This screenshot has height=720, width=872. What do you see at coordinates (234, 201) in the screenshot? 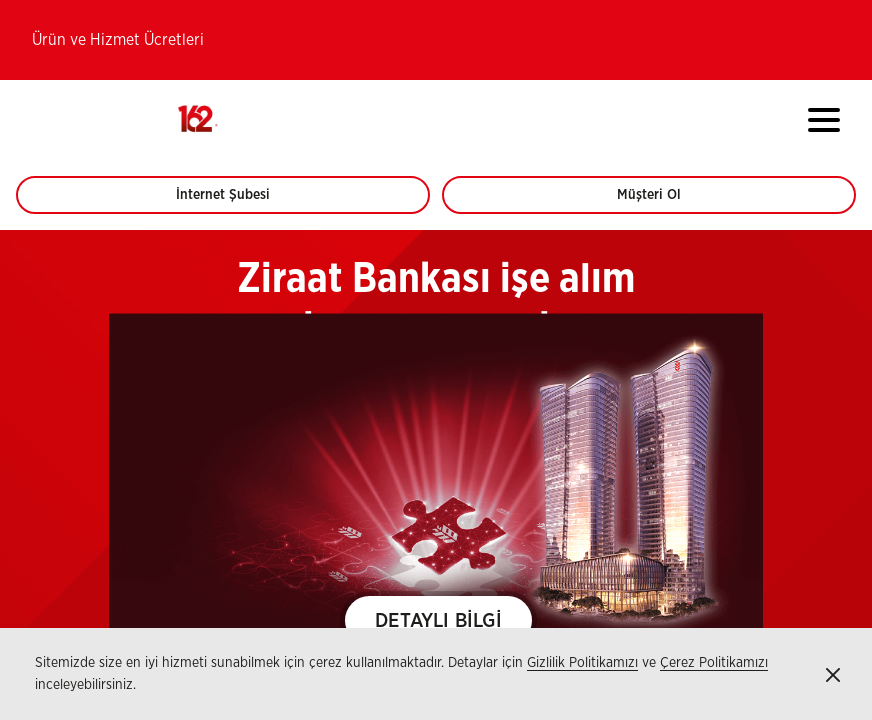
I see `İnternet Şubesi` at bounding box center [234, 201].